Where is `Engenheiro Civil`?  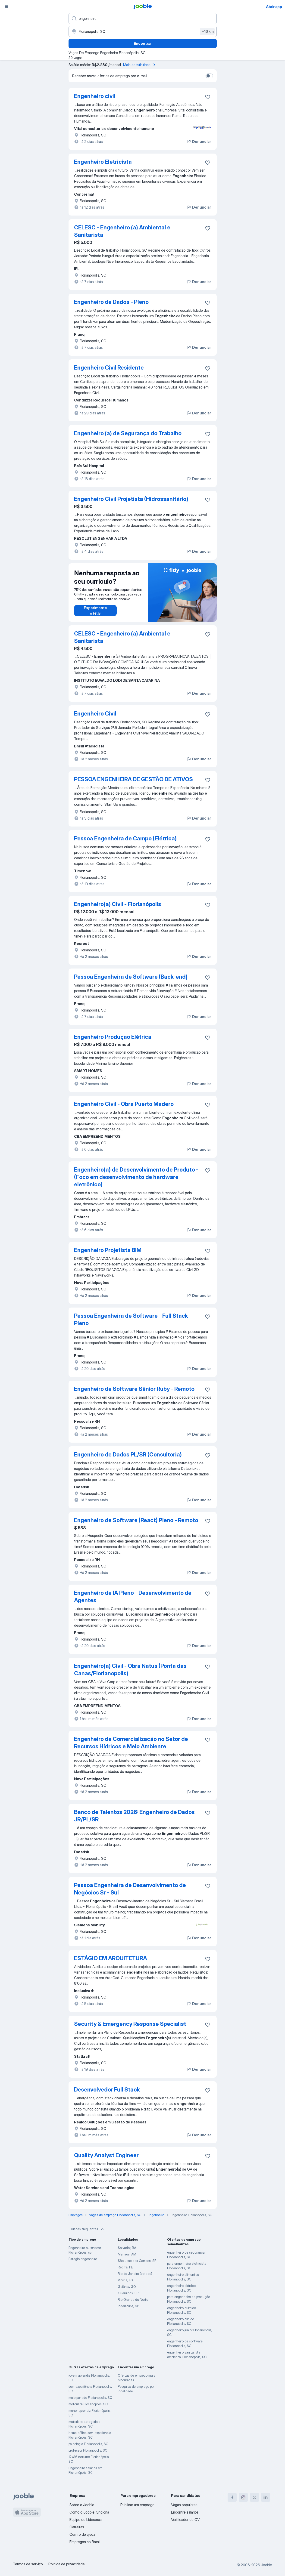
Engenheiro Civil is located at coordinates (95, 713).